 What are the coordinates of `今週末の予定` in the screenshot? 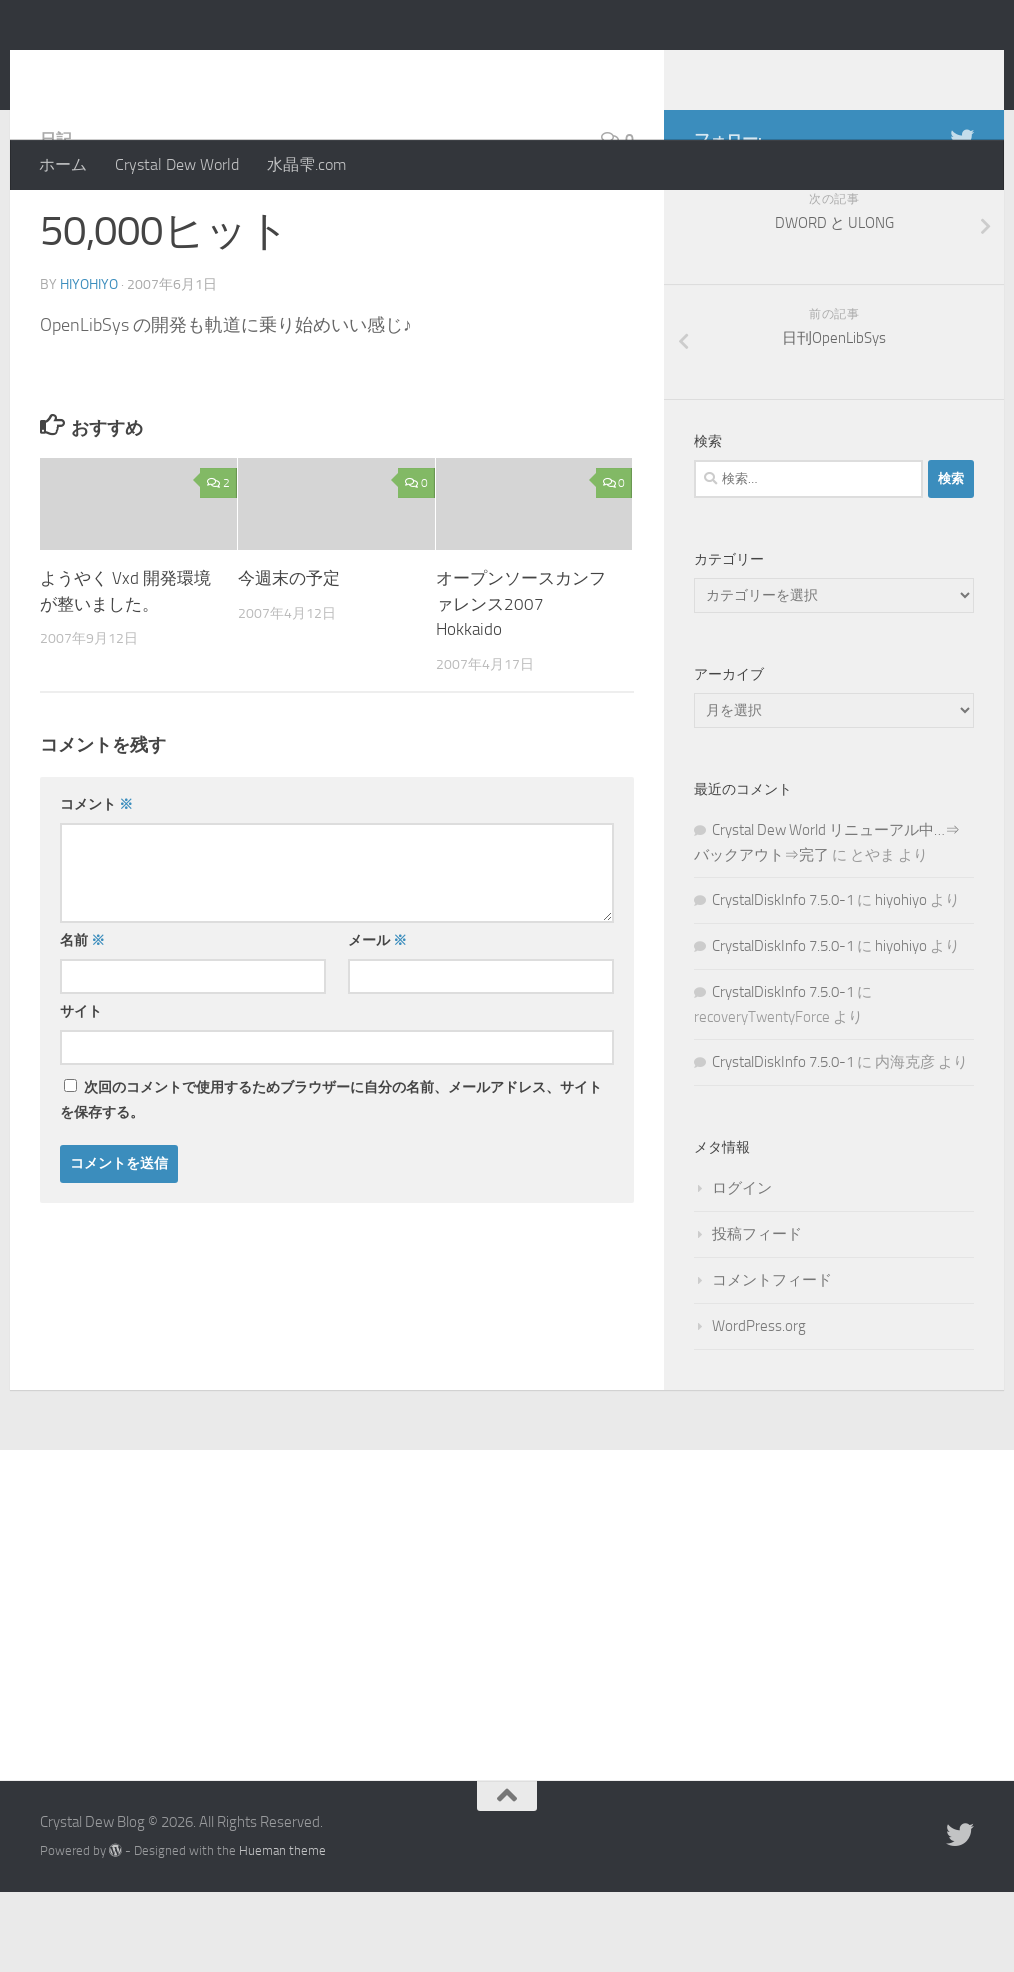 It's located at (289, 658).